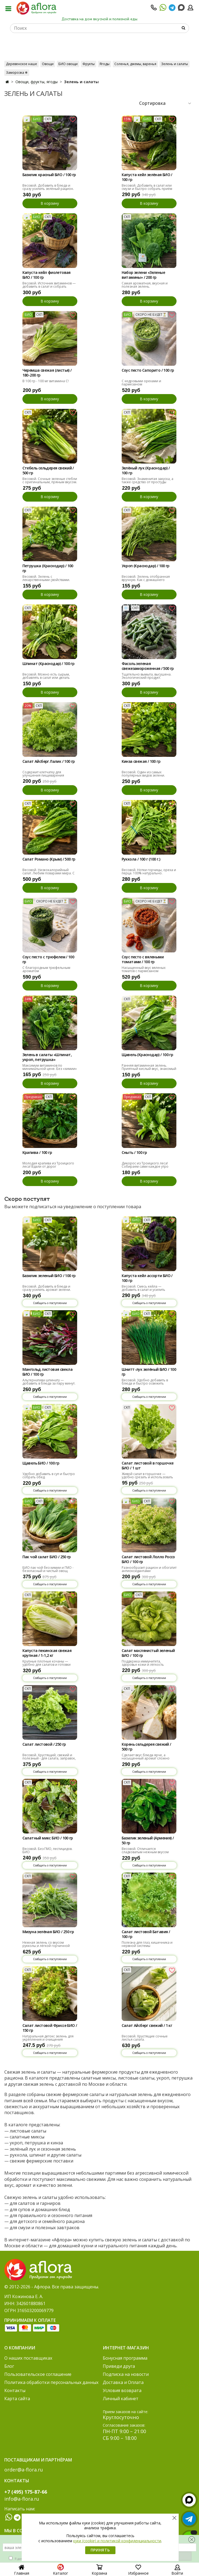 The height and width of the screenshot is (2576, 199). What do you see at coordinates (48, 663) in the screenshot?
I see `Шпинат (Краснодар) / 100 гр` at bounding box center [48, 663].